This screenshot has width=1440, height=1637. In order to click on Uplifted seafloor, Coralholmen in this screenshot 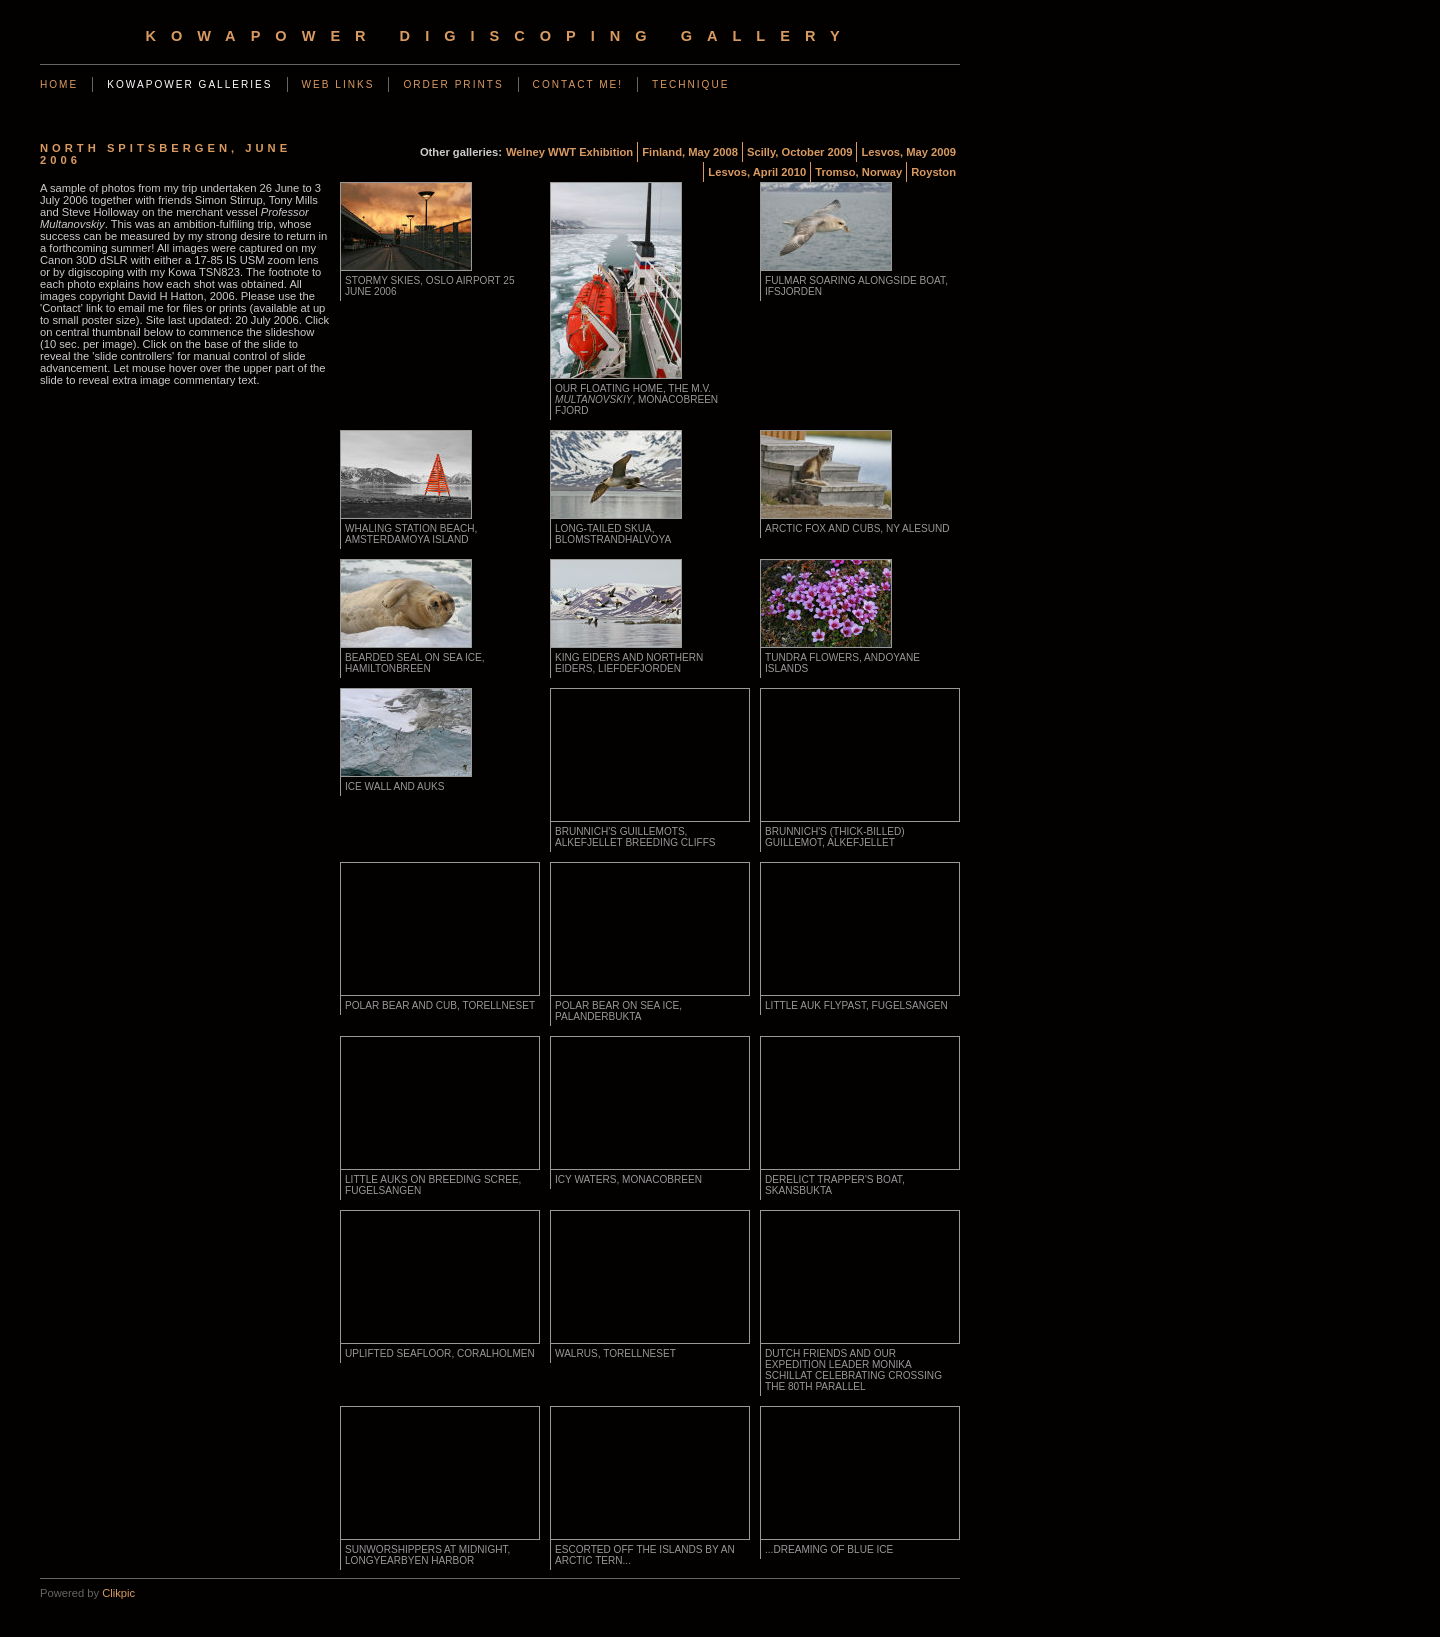, I will do `click(440, 1353)`.